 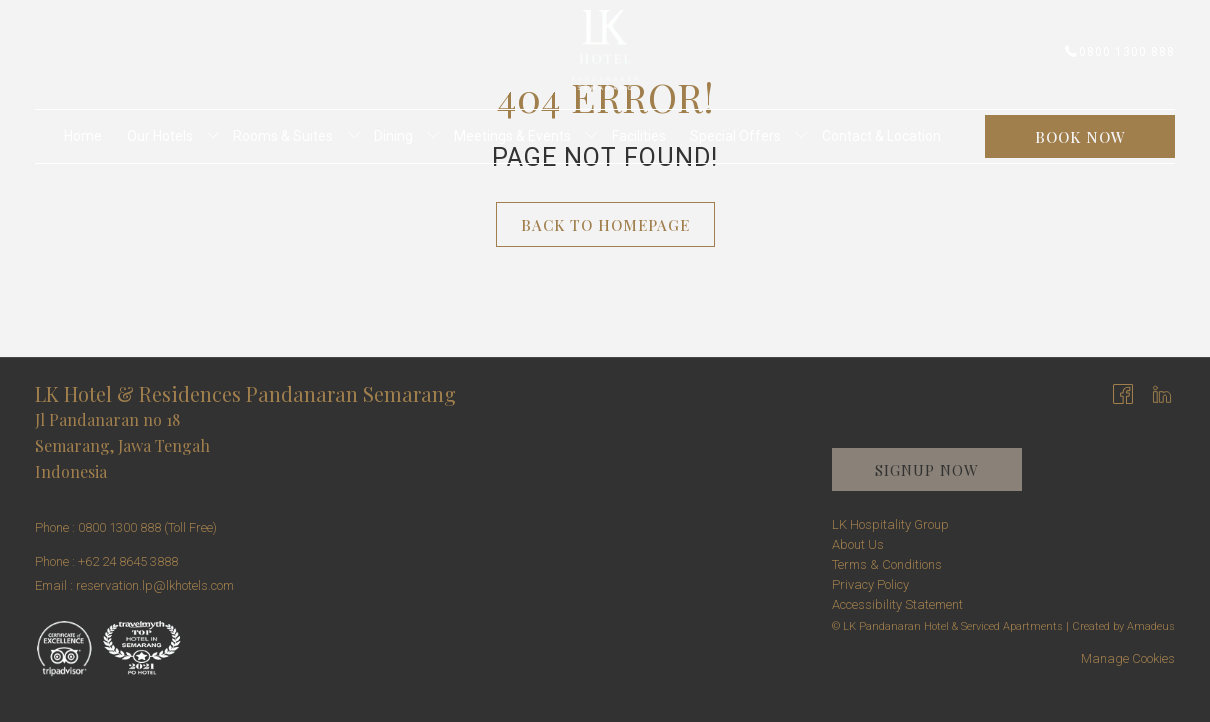 I want to click on [Facebook opens in a new tab], so click(x=1123, y=392).